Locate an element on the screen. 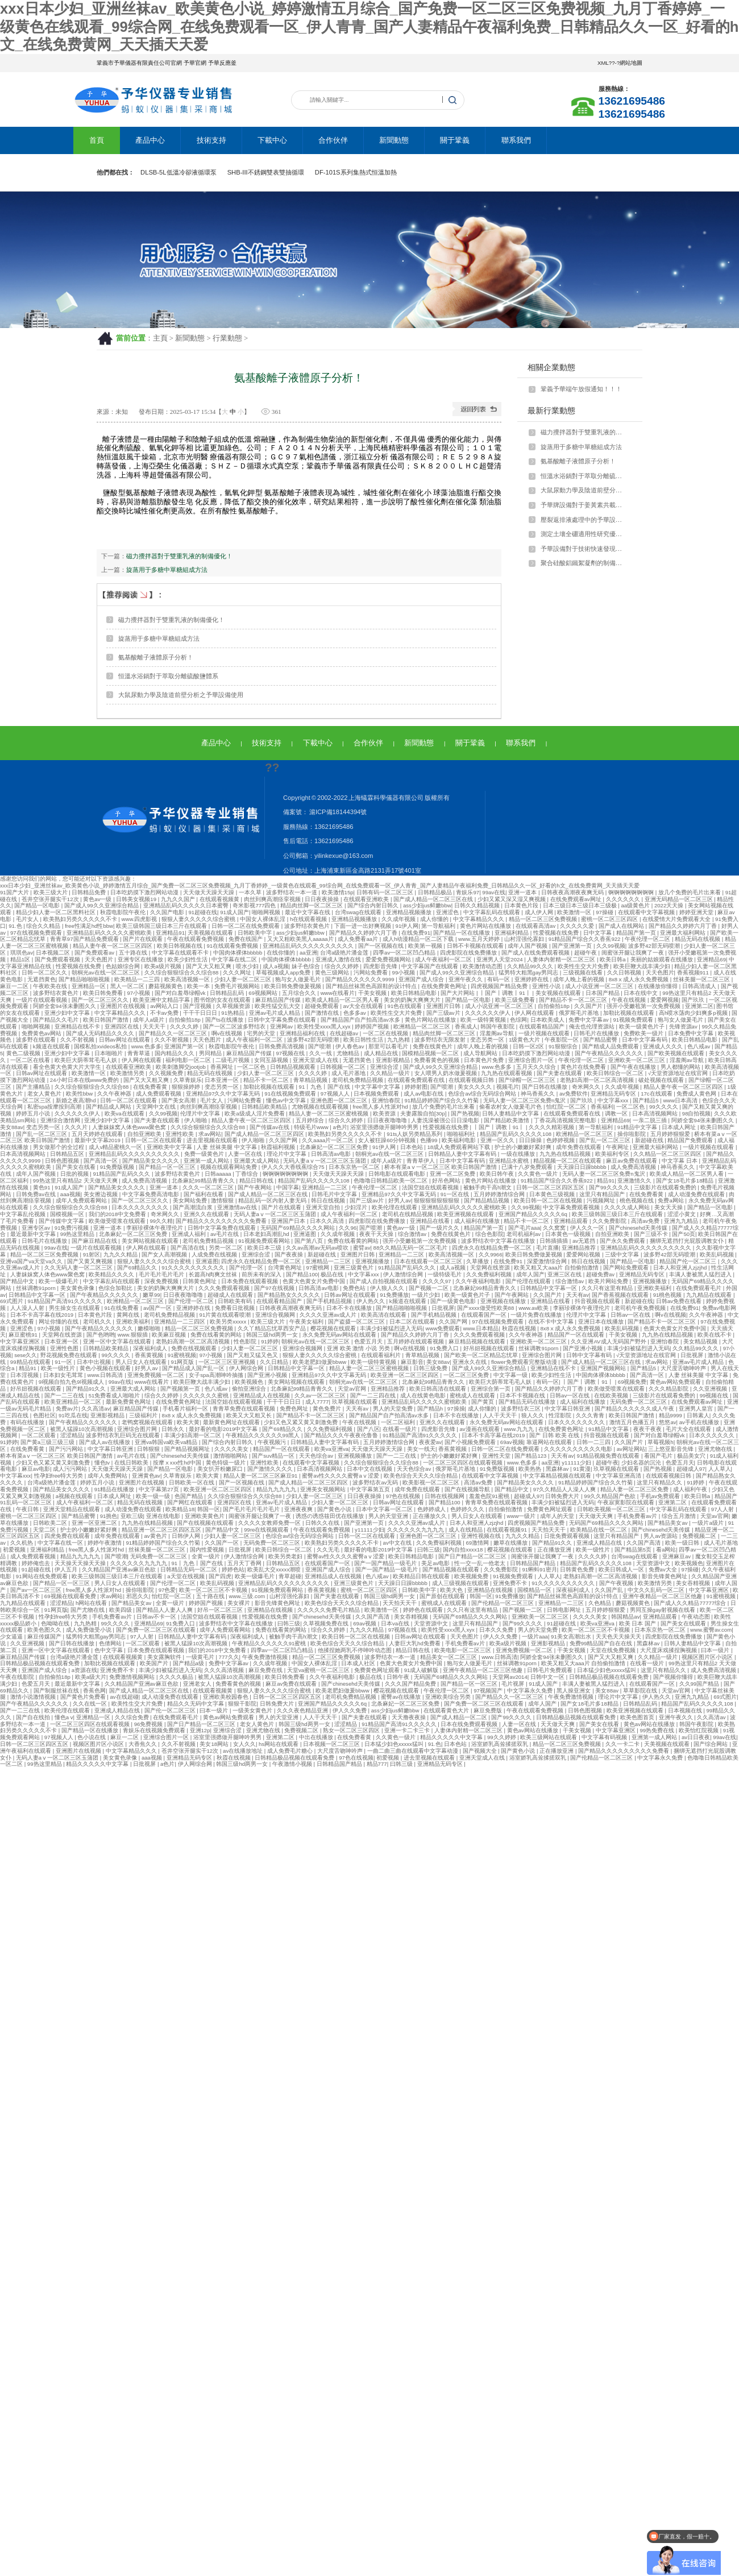  捆绑无遮挡打光屁股调教女仆 is located at coordinates (687, 1241).